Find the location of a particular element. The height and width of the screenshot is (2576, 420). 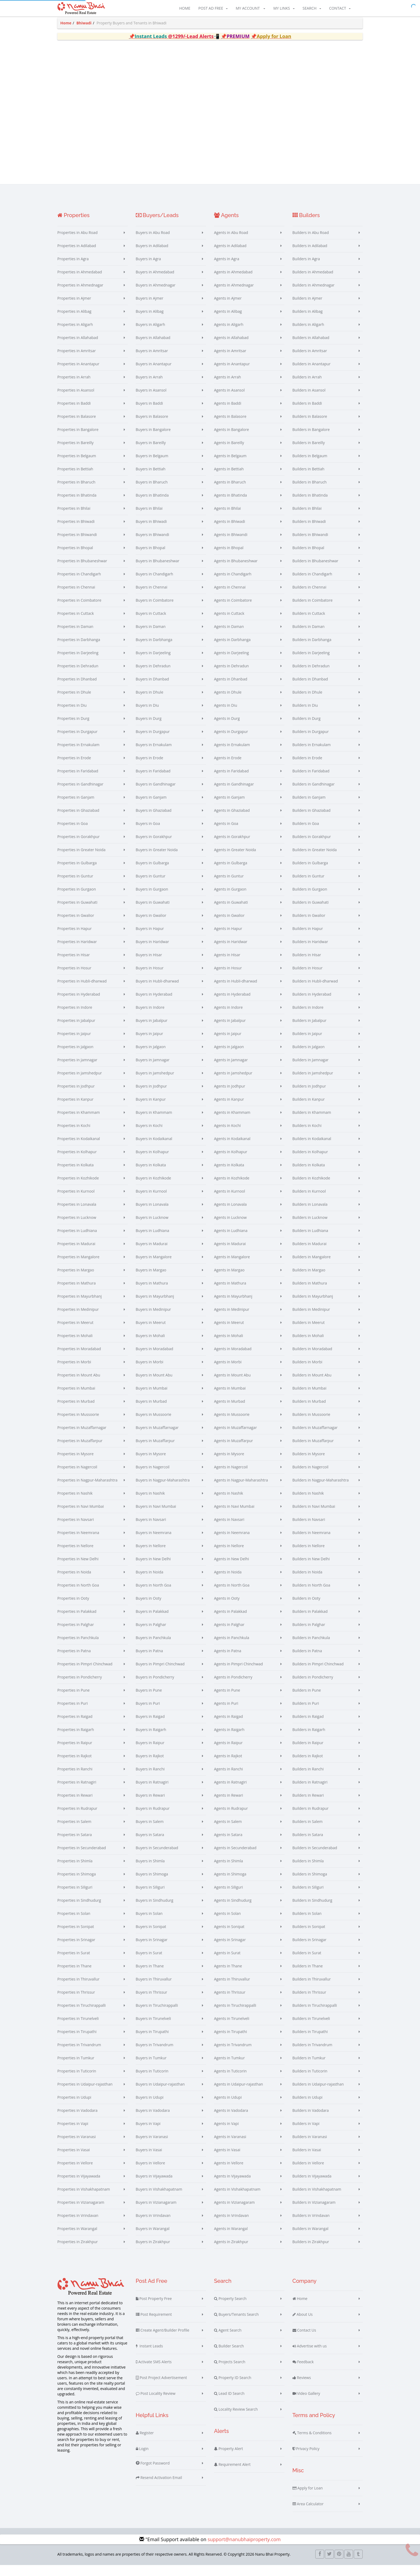

Builders in Bettiah is located at coordinates (308, 478).